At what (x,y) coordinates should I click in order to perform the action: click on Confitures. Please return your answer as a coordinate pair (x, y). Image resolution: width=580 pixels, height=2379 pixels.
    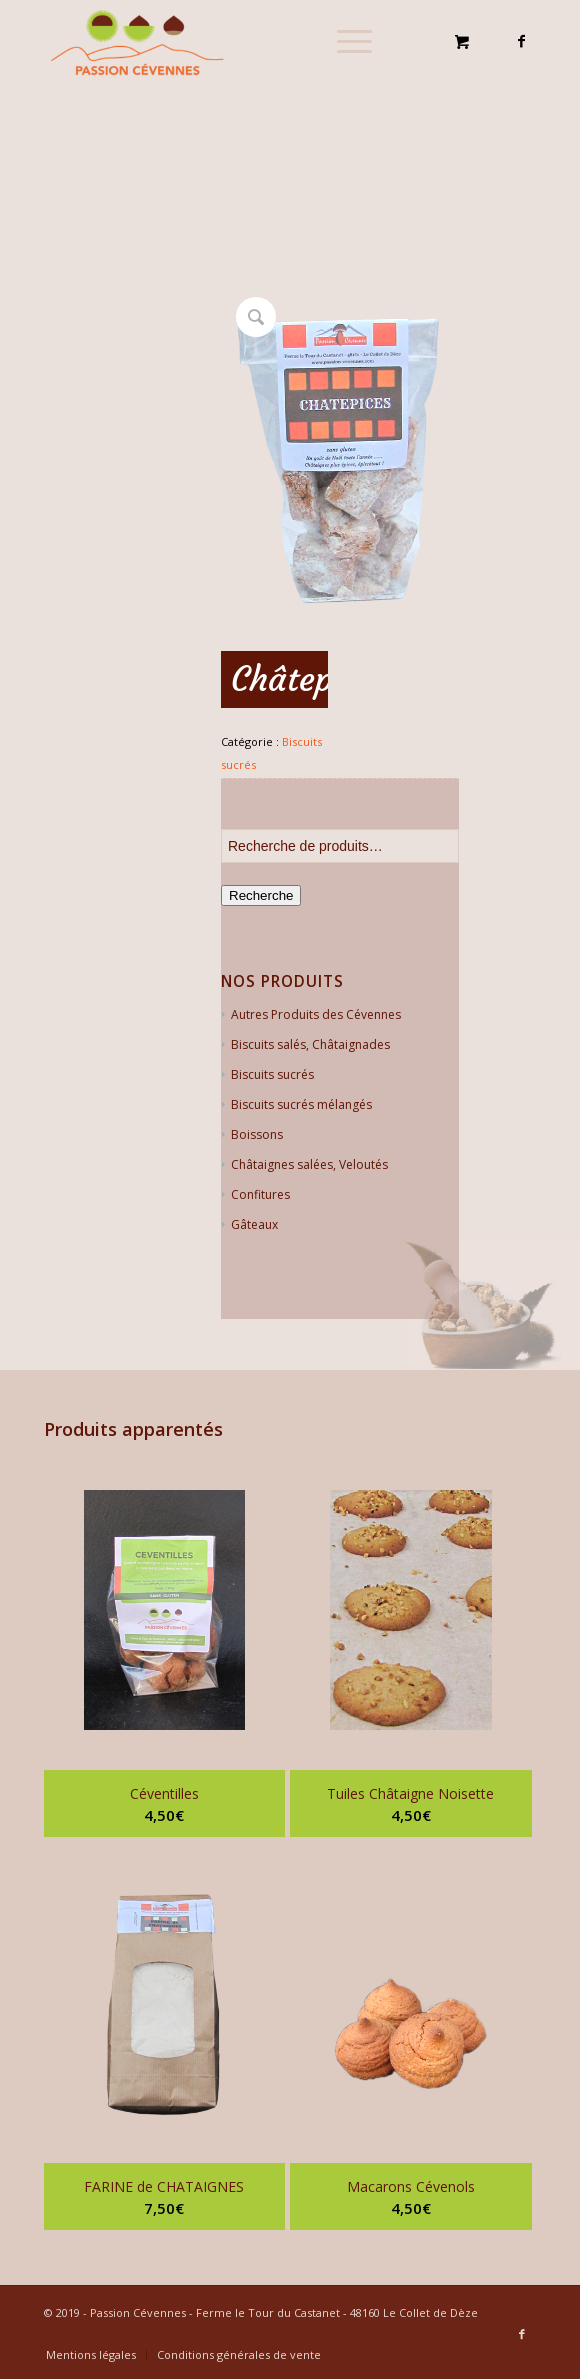
    Looking at the image, I should click on (260, 1194).